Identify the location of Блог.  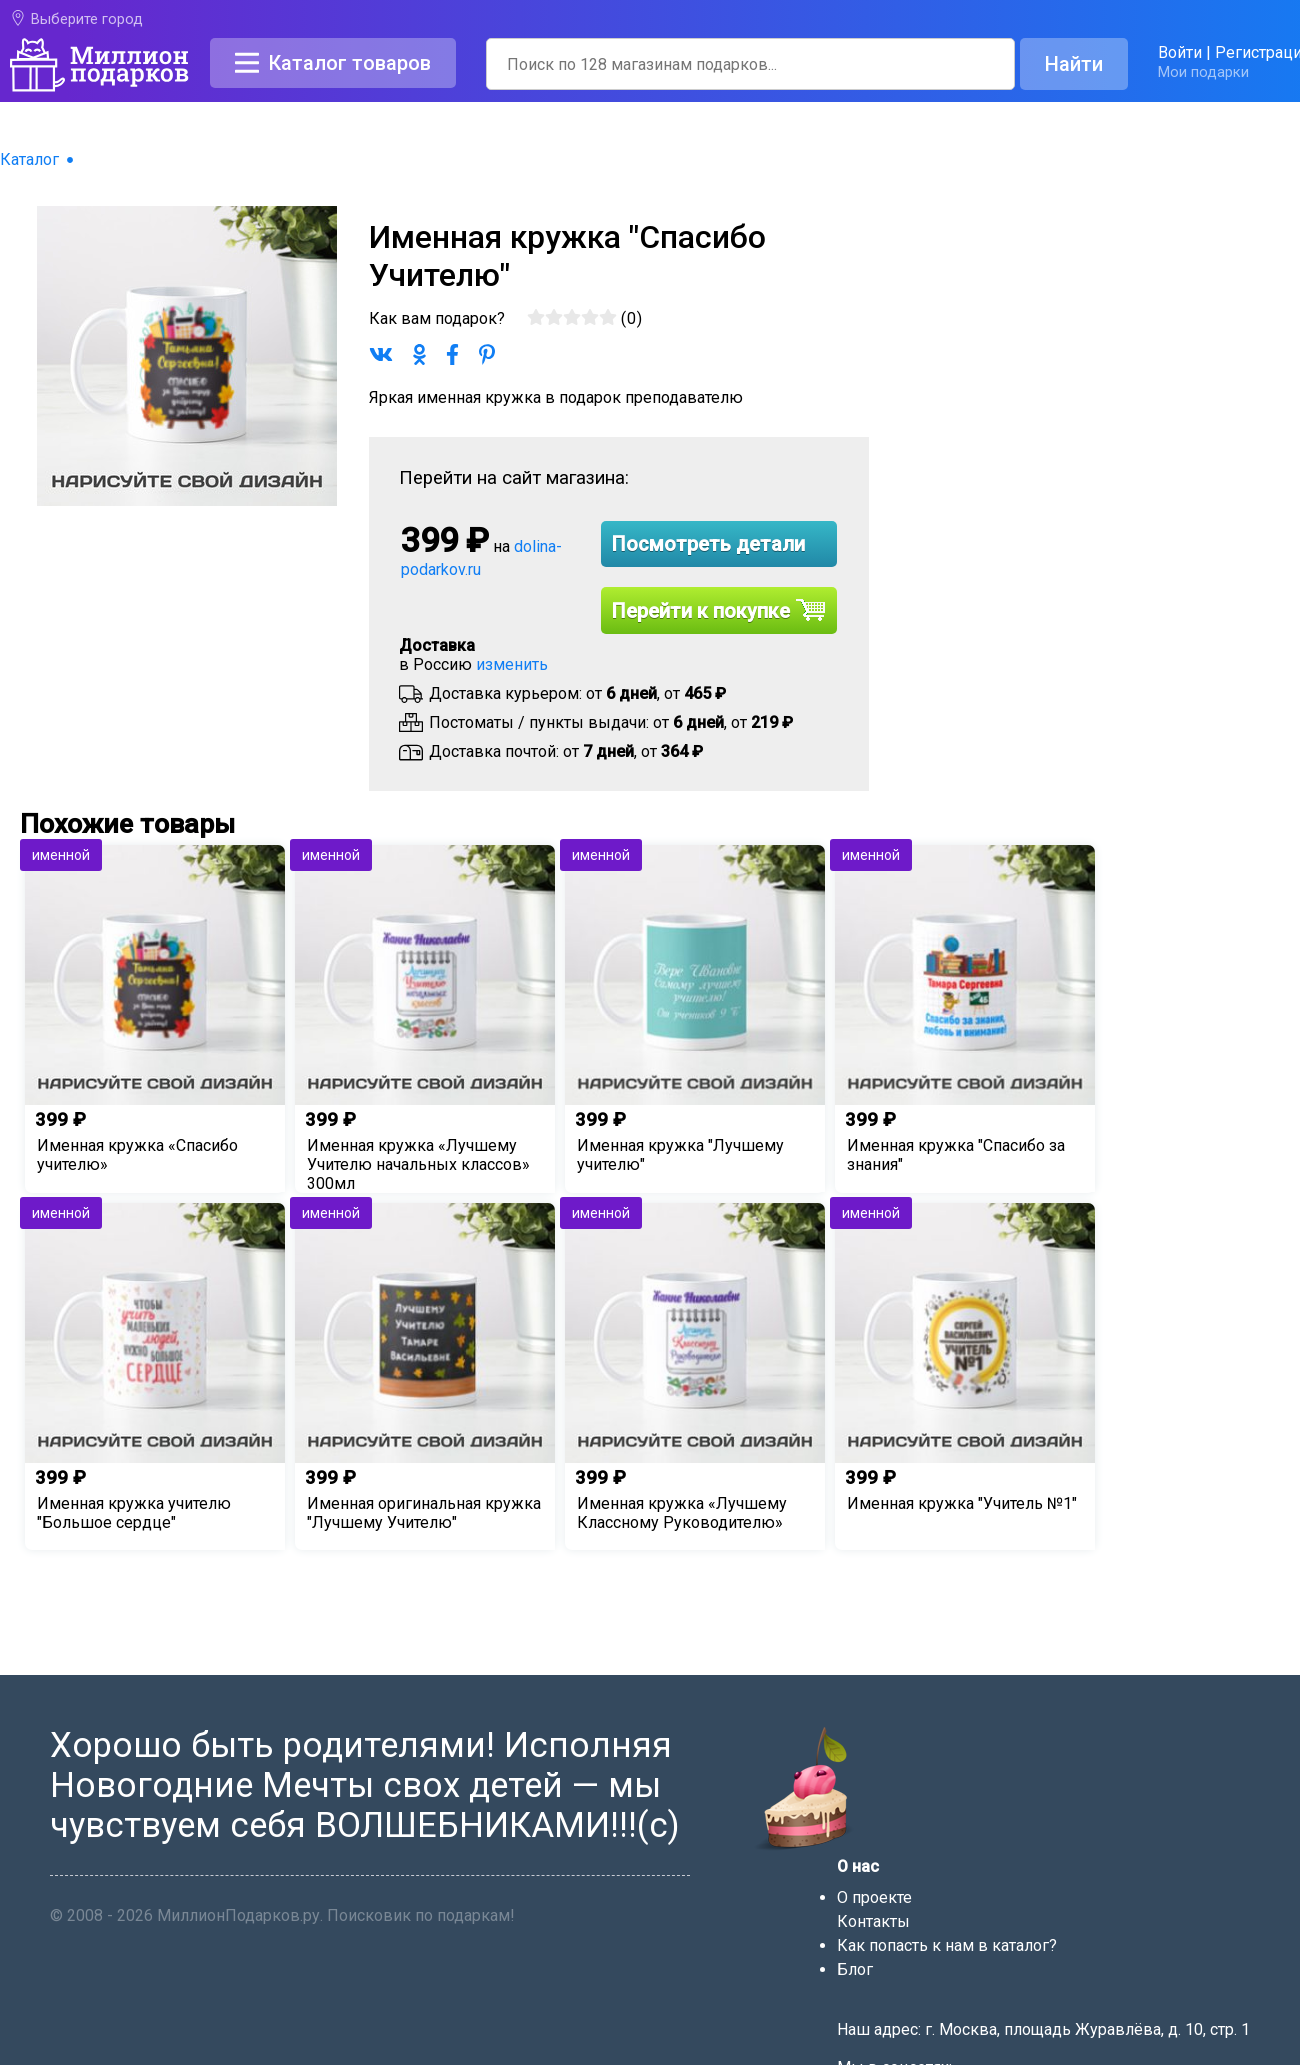
(855, 1969).